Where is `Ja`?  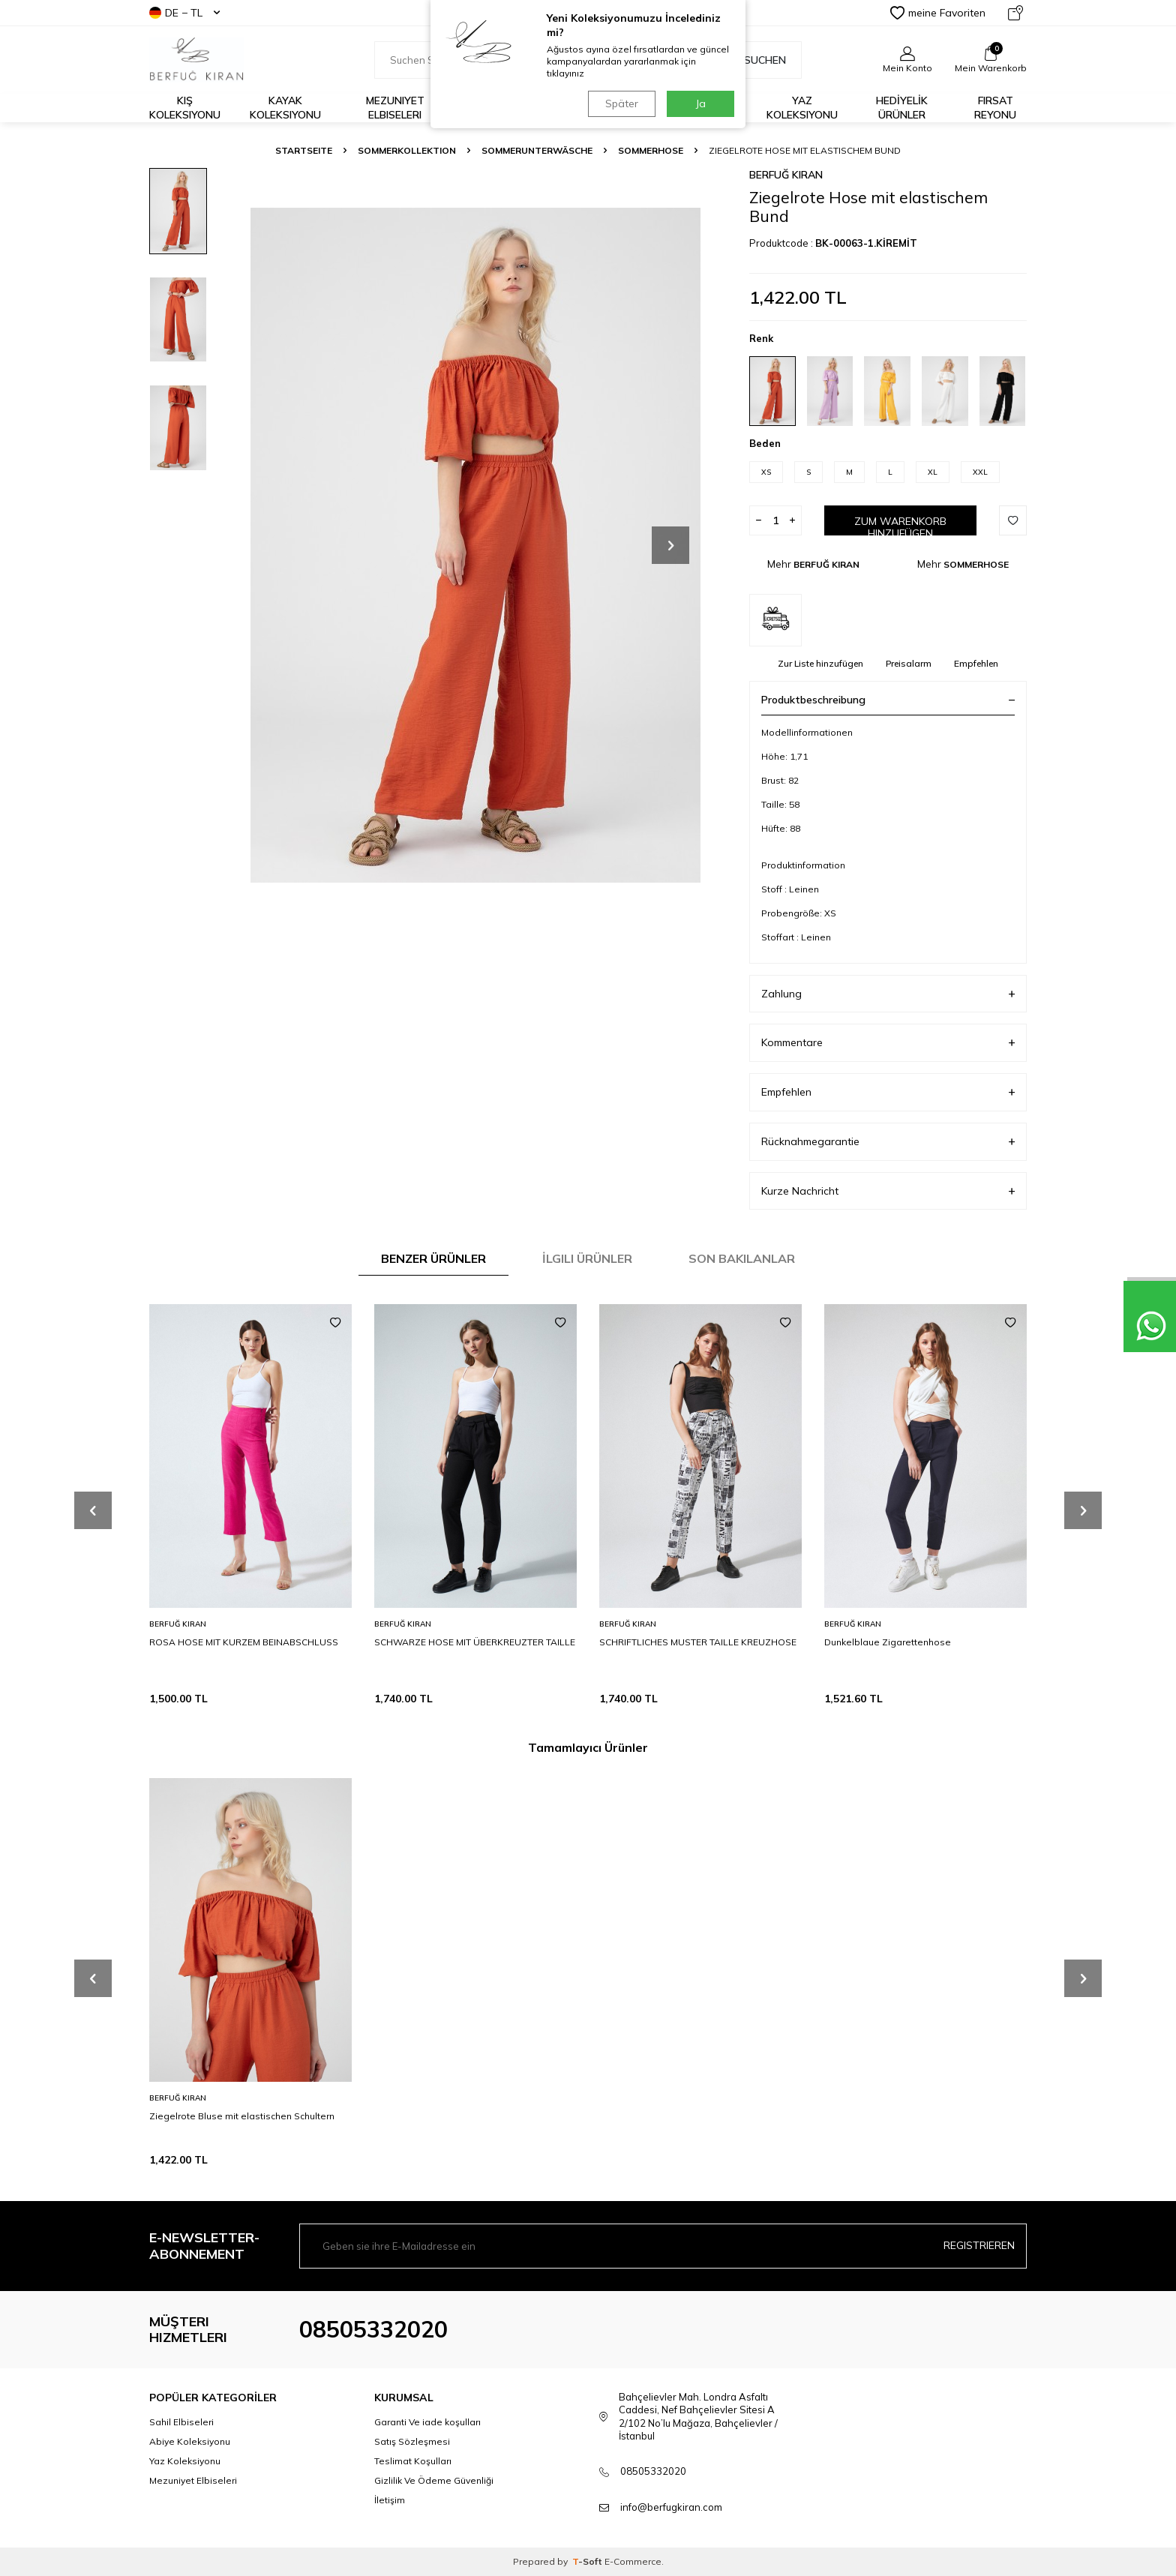 Ja is located at coordinates (701, 103).